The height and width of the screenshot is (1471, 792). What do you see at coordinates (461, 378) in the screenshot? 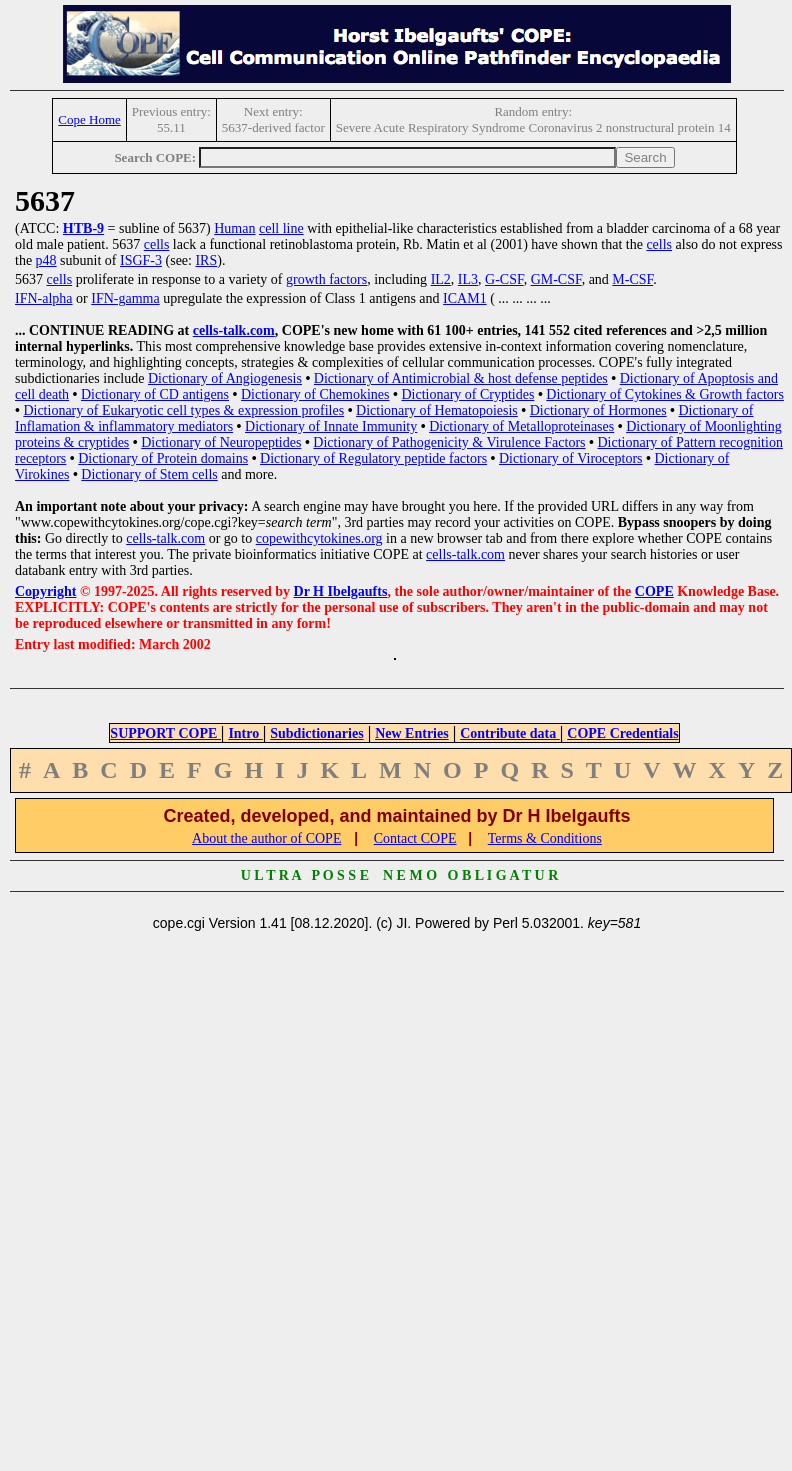
I see `Dictionary of Antimicrobial & host defense peptides` at bounding box center [461, 378].